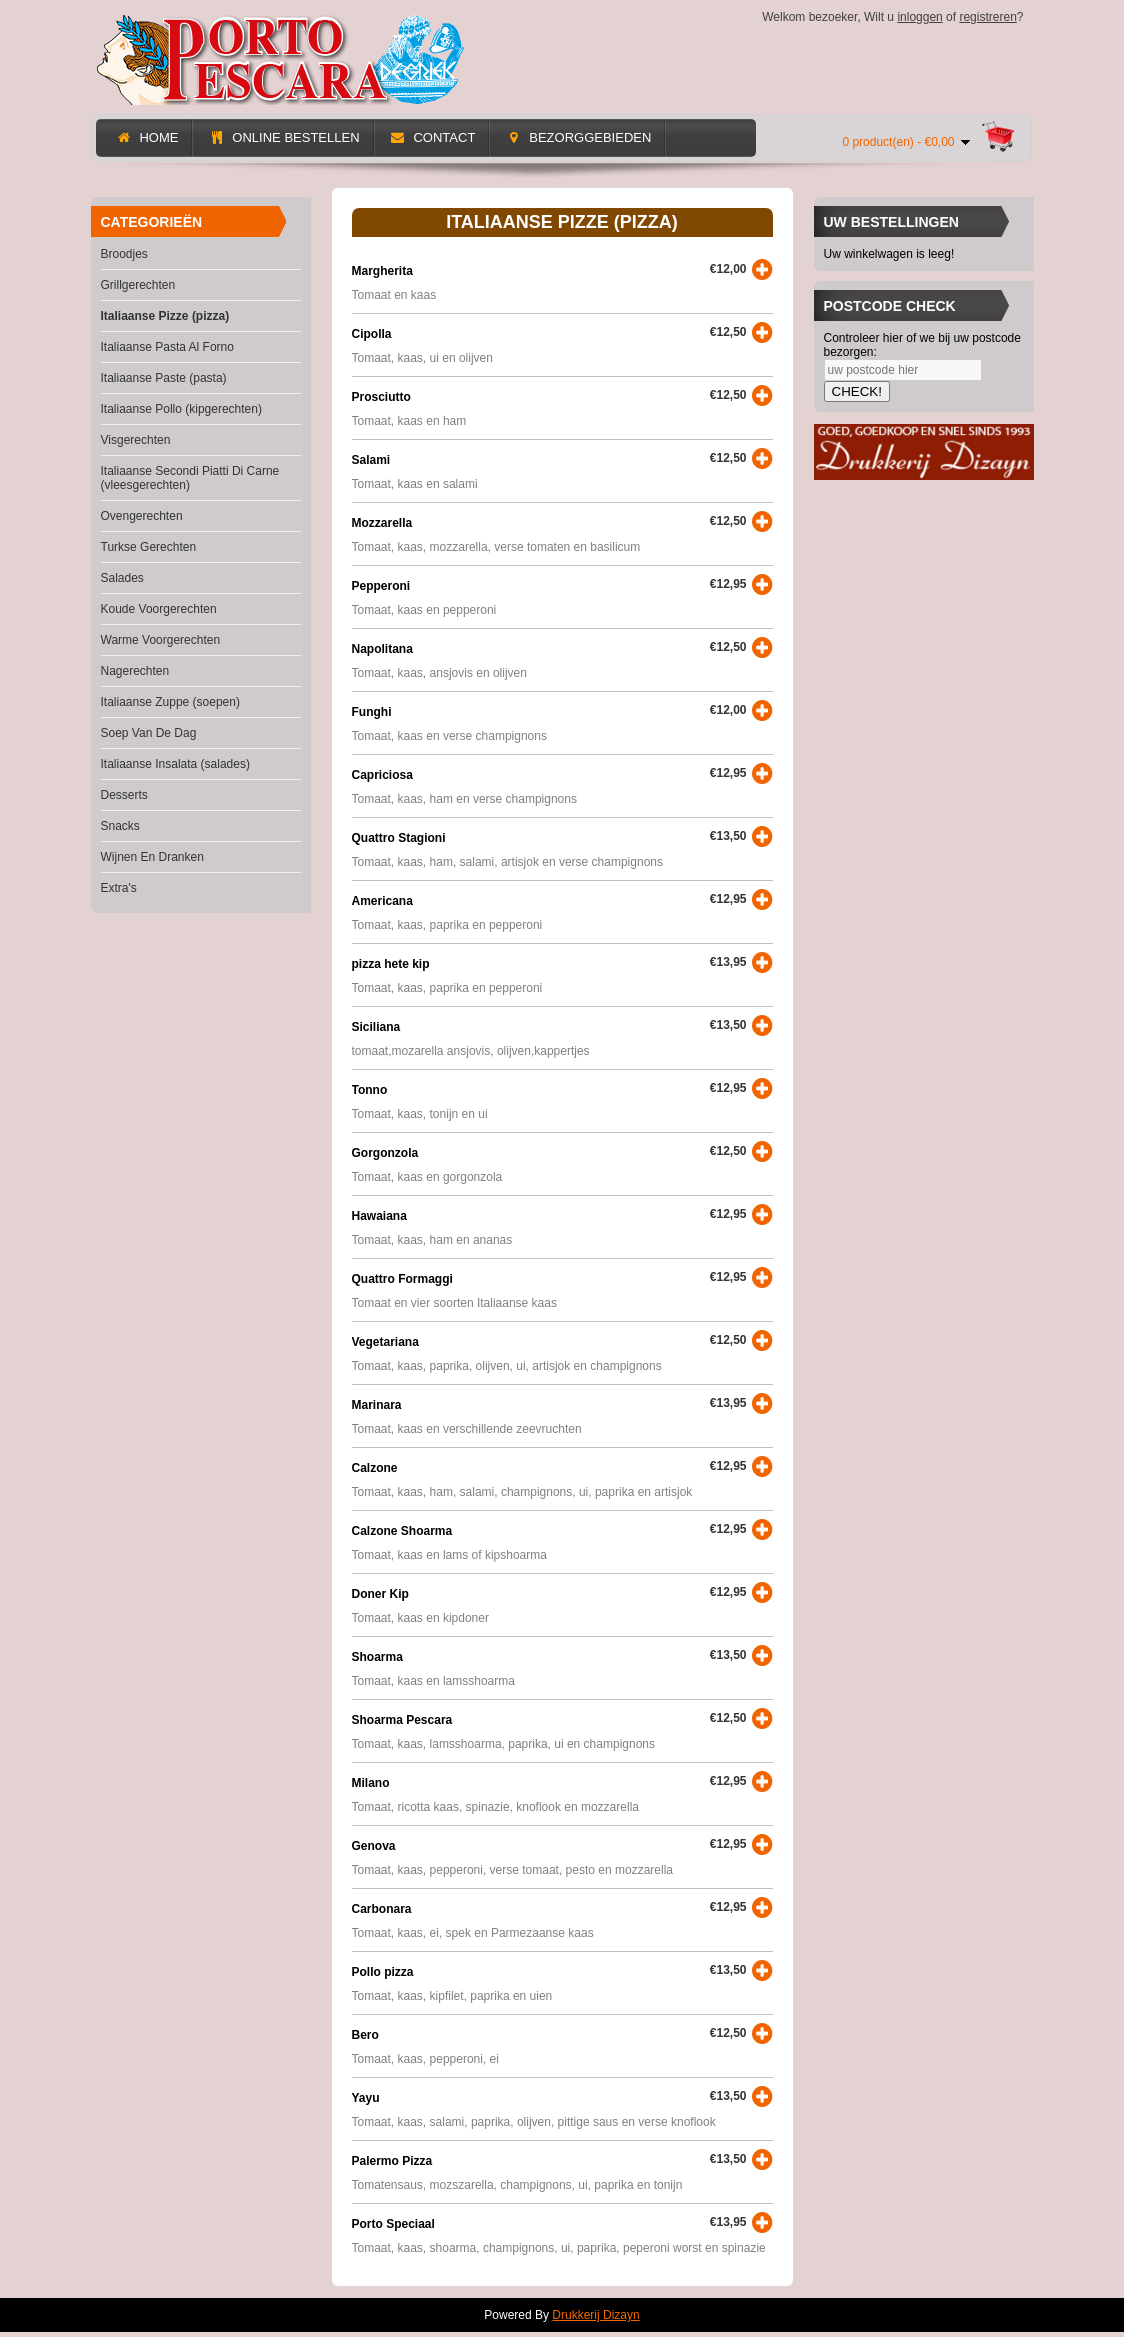 The height and width of the screenshot is (2337, 1124). Describe the element at coordinates (595, 2315) in the screenshot. I see `Drukkerij Dizayn` at that location.